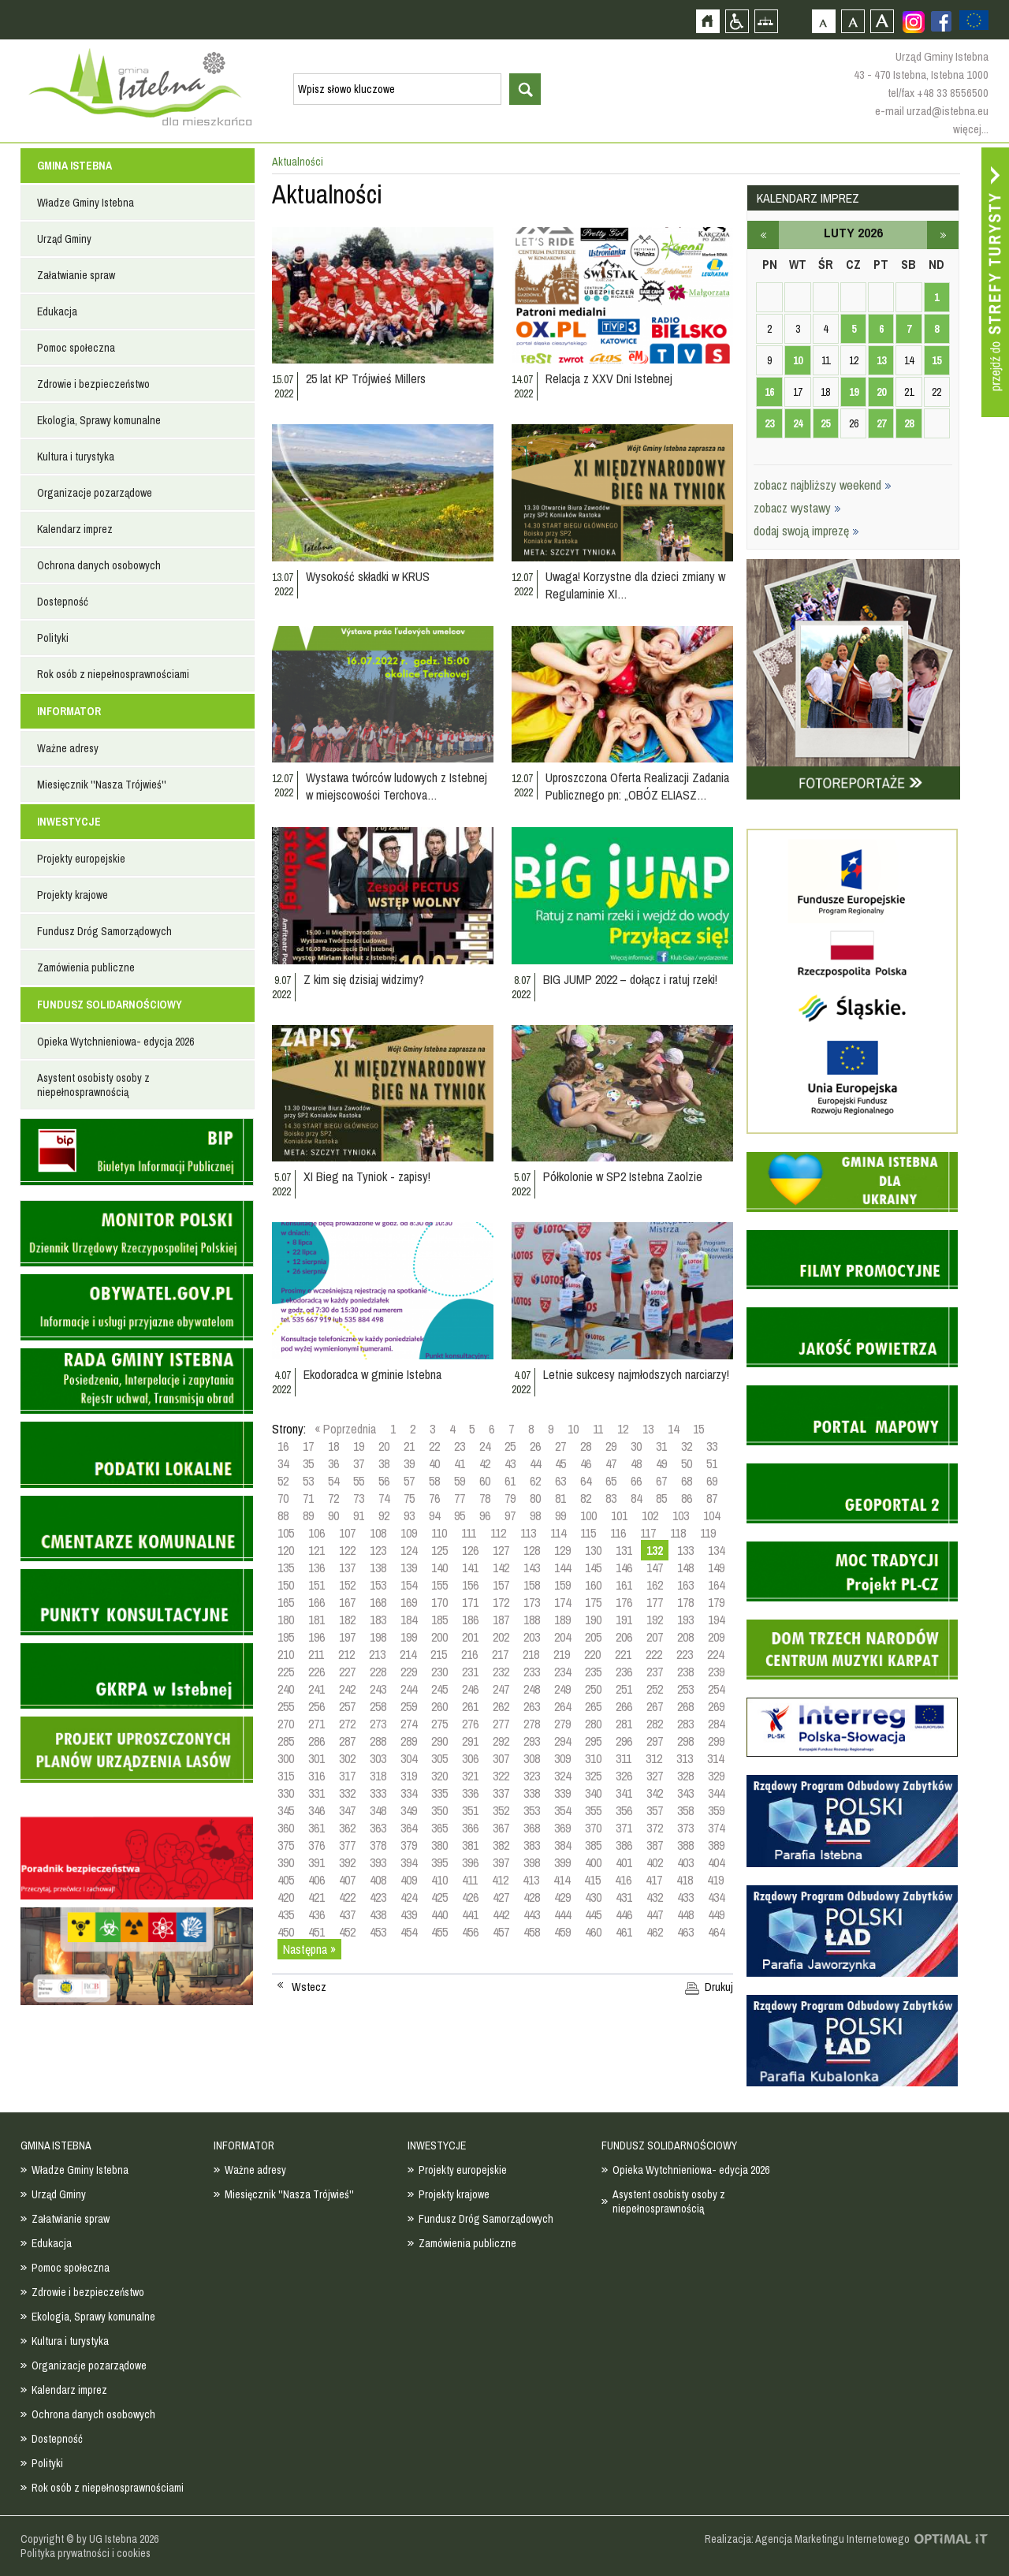  What do you see at coordinates (408, 1689) in the screenshot?
I see `244` at bounding box center [408, 1689].